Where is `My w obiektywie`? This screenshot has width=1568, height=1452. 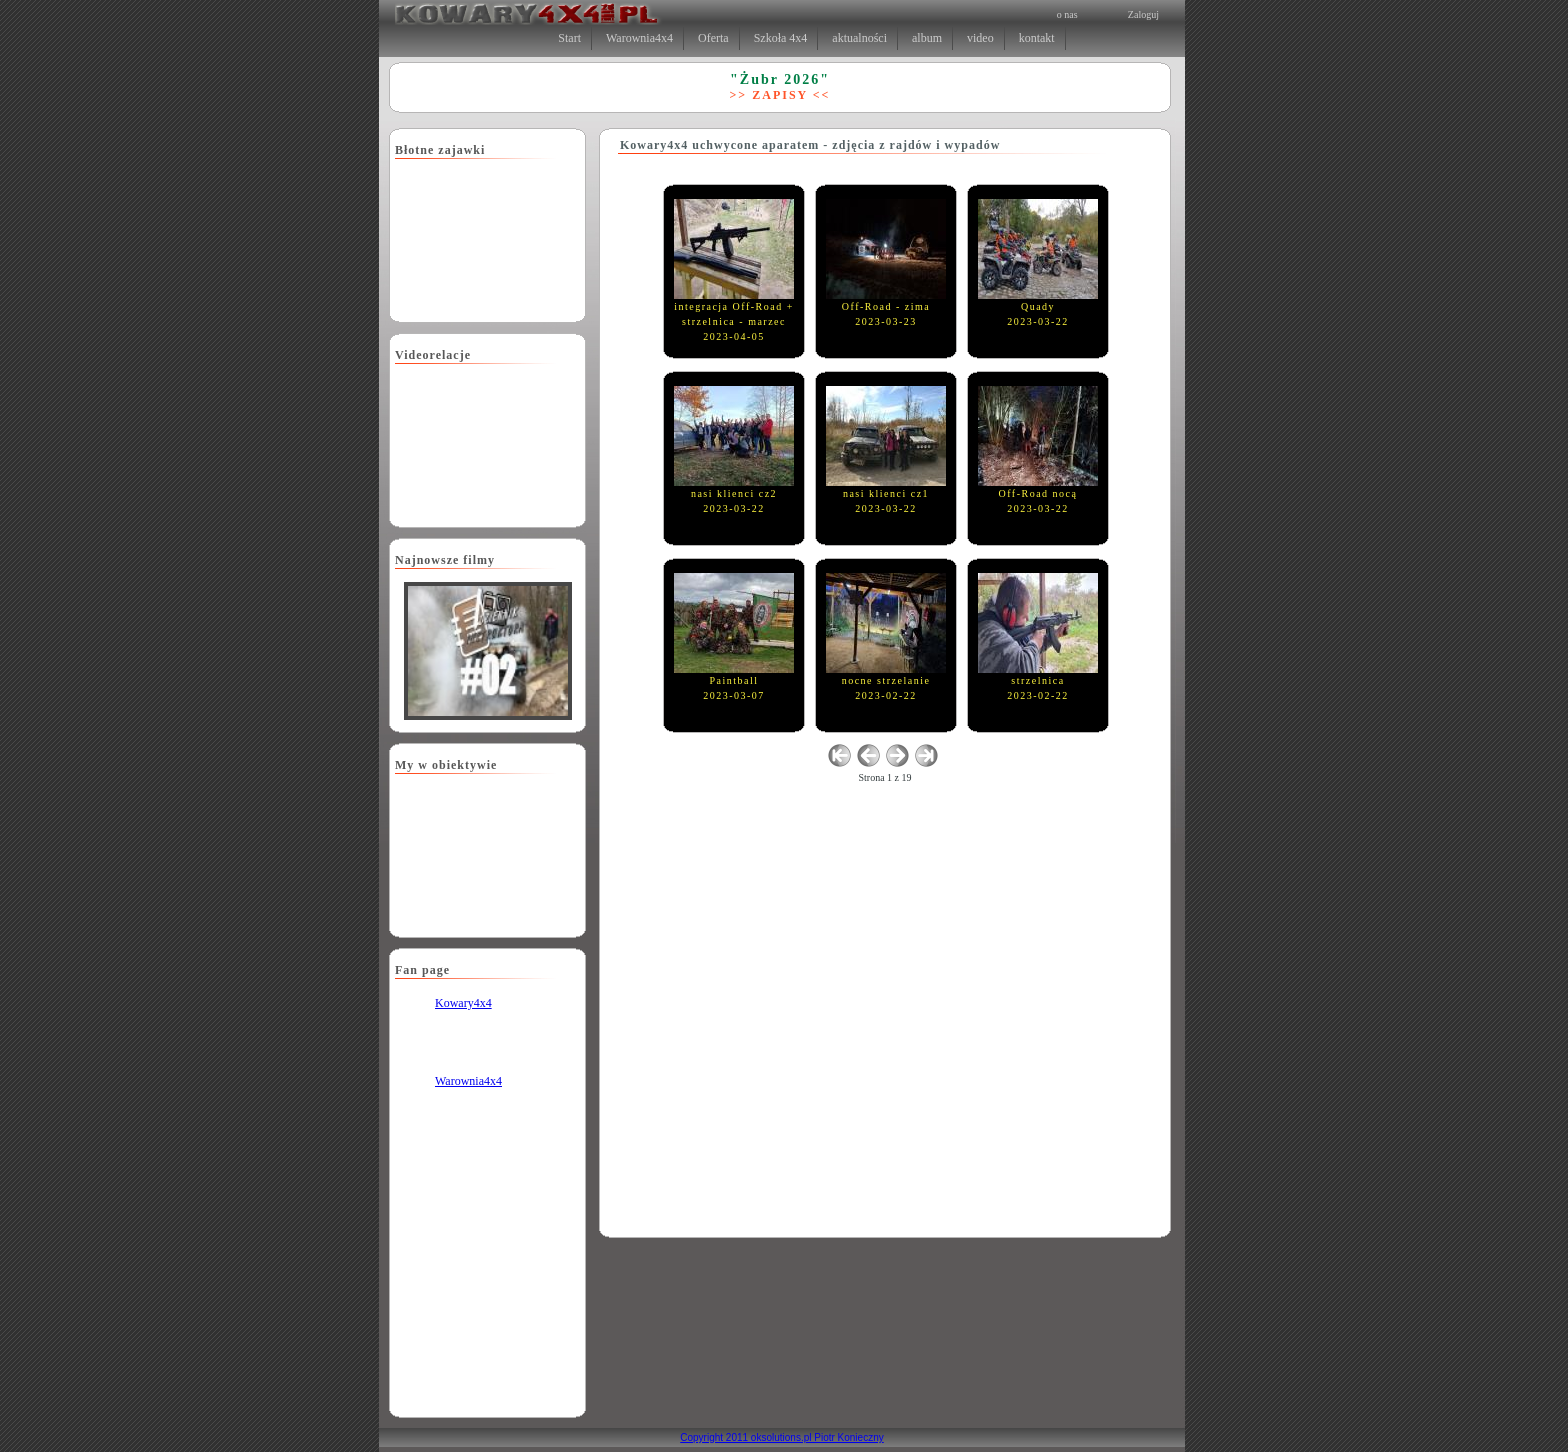 My w obiektywie is located at coordinates (446, 765).